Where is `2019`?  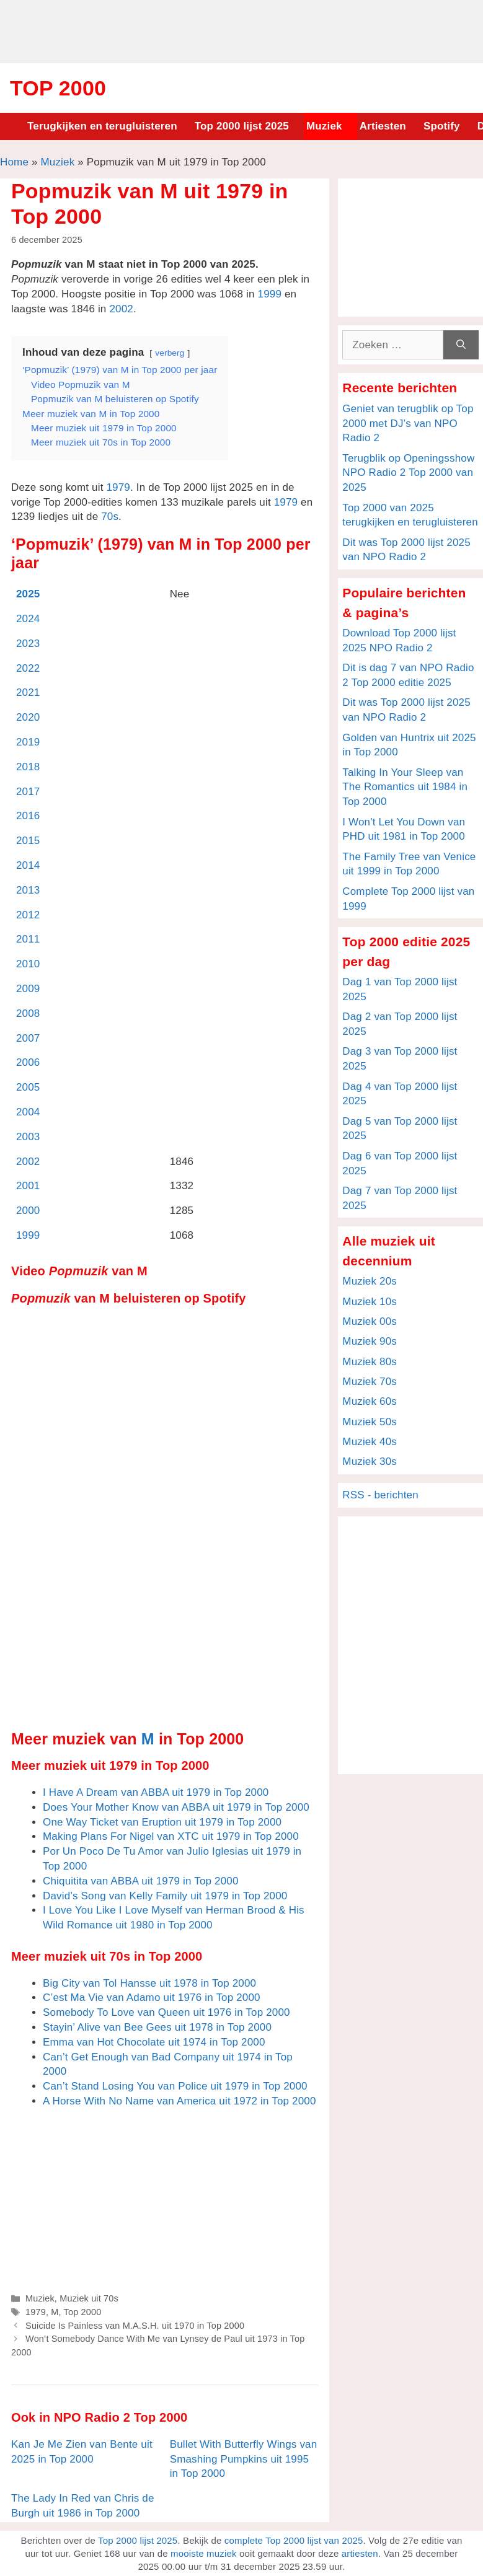 2019 is located at coordinates (28, 742).